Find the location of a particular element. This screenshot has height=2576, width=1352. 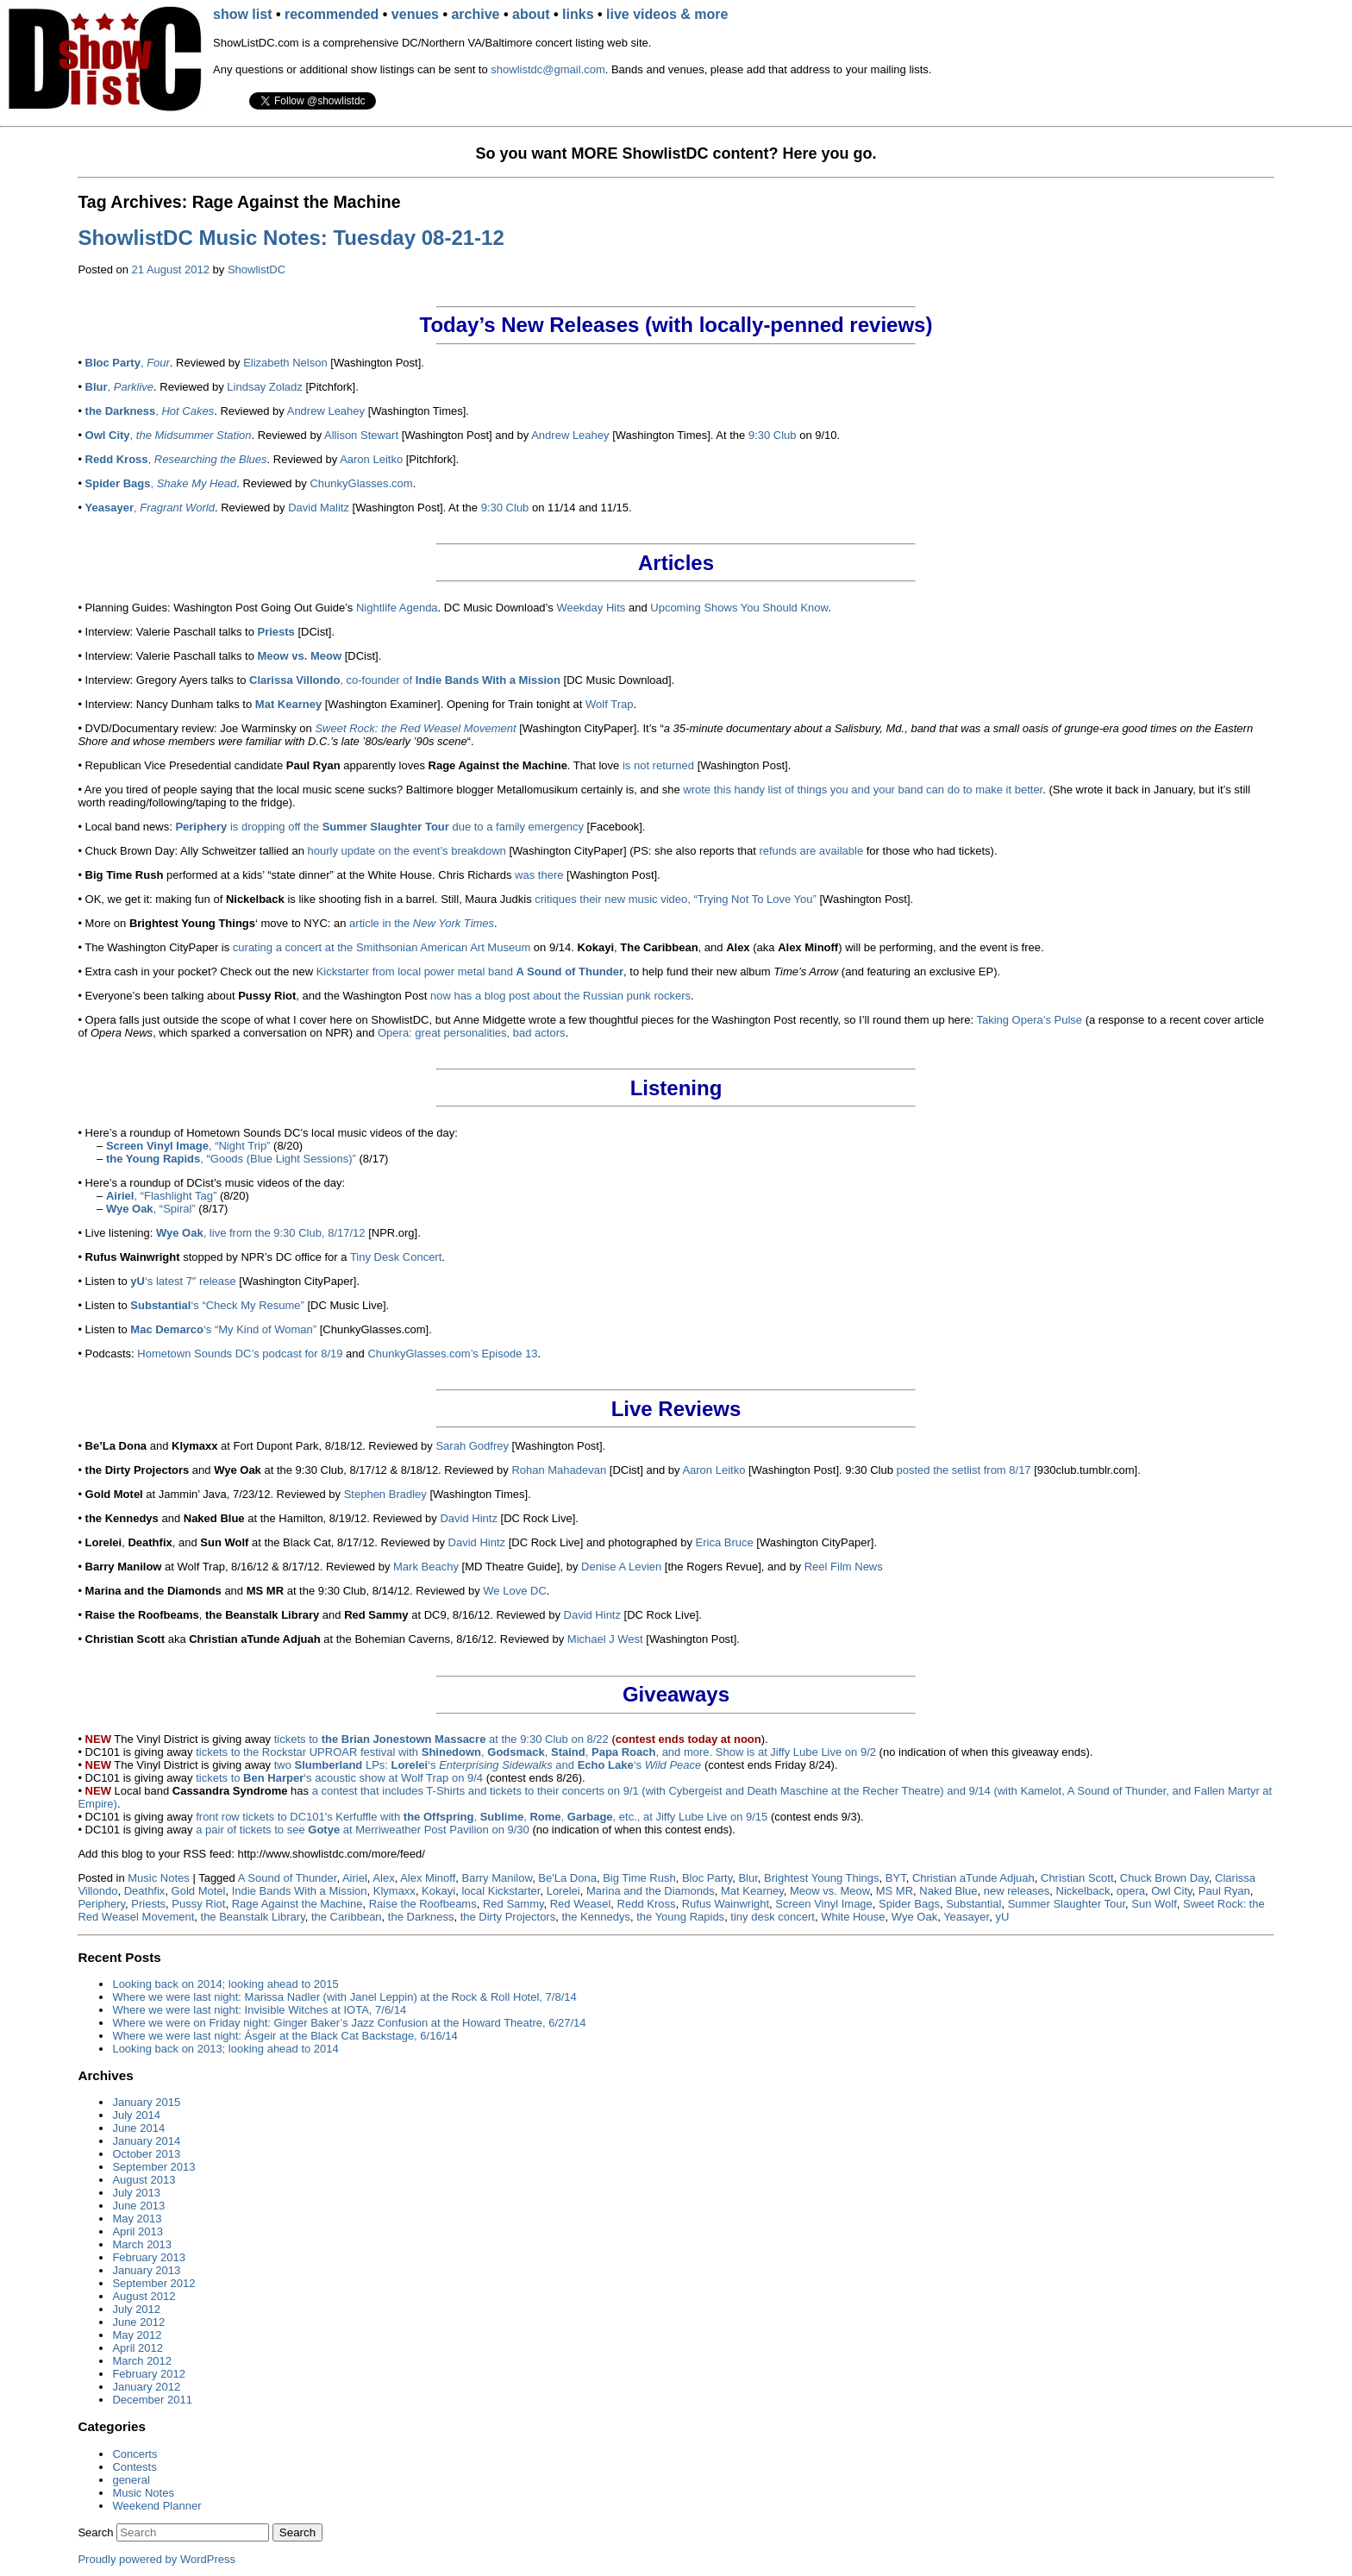

two LPs: ‘s and ‘s is located at coordinates (488, 1764).